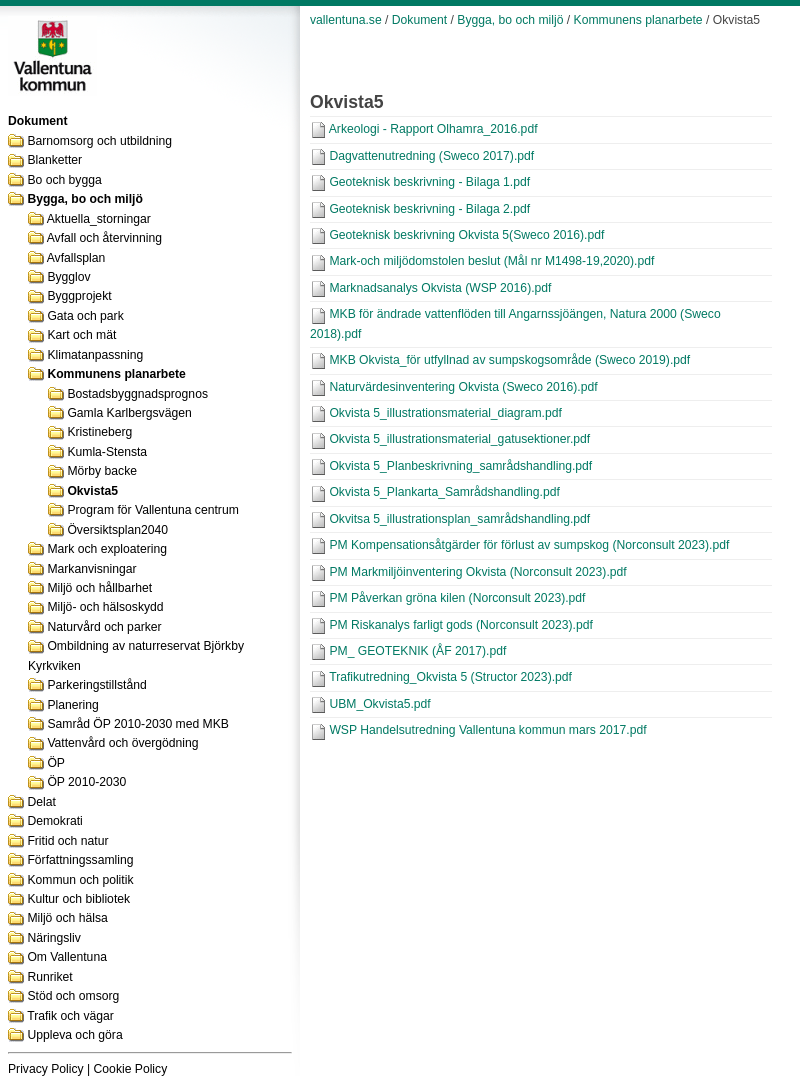 This screenshot has width=800, height=1079. I want to click on Markanvisningar, so click(91, 569).